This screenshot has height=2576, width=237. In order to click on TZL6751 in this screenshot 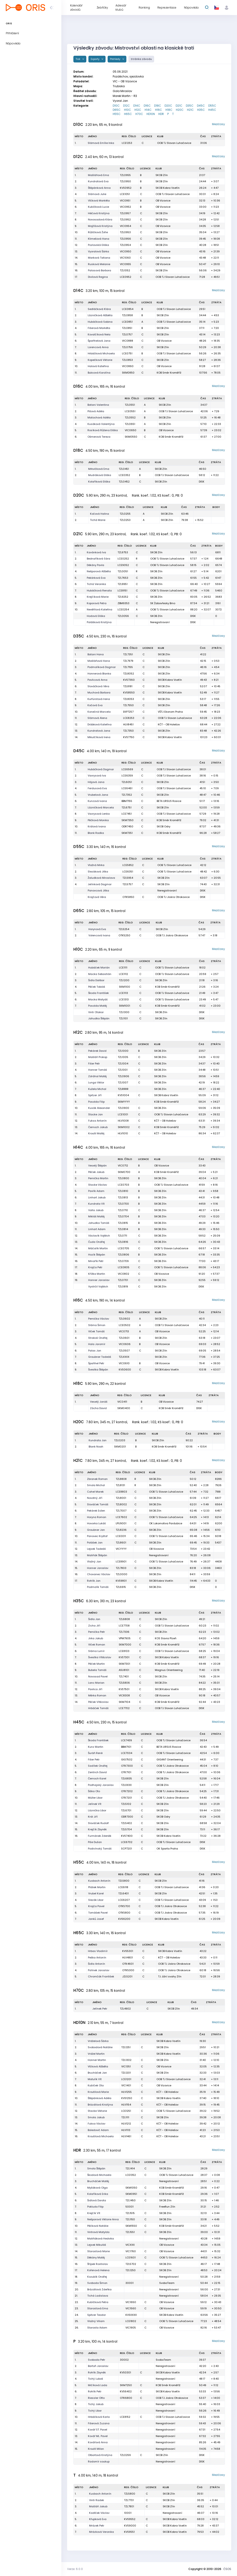, I will do `click(126, 807)`.